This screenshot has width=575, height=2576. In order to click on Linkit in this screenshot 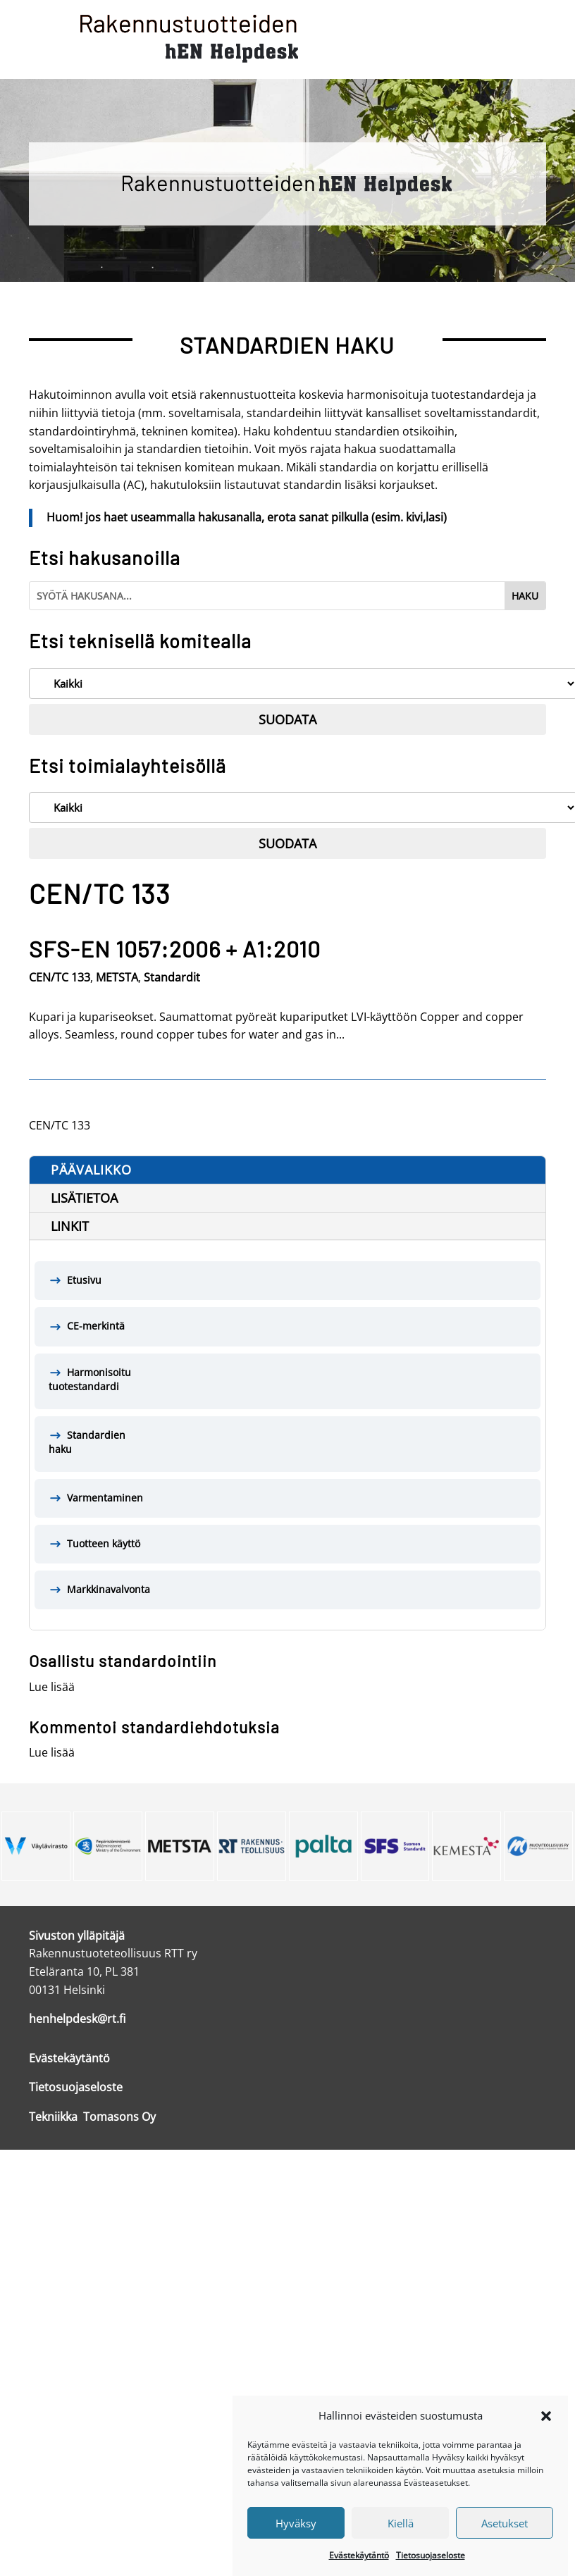, I will do `click(70, 1226)`.